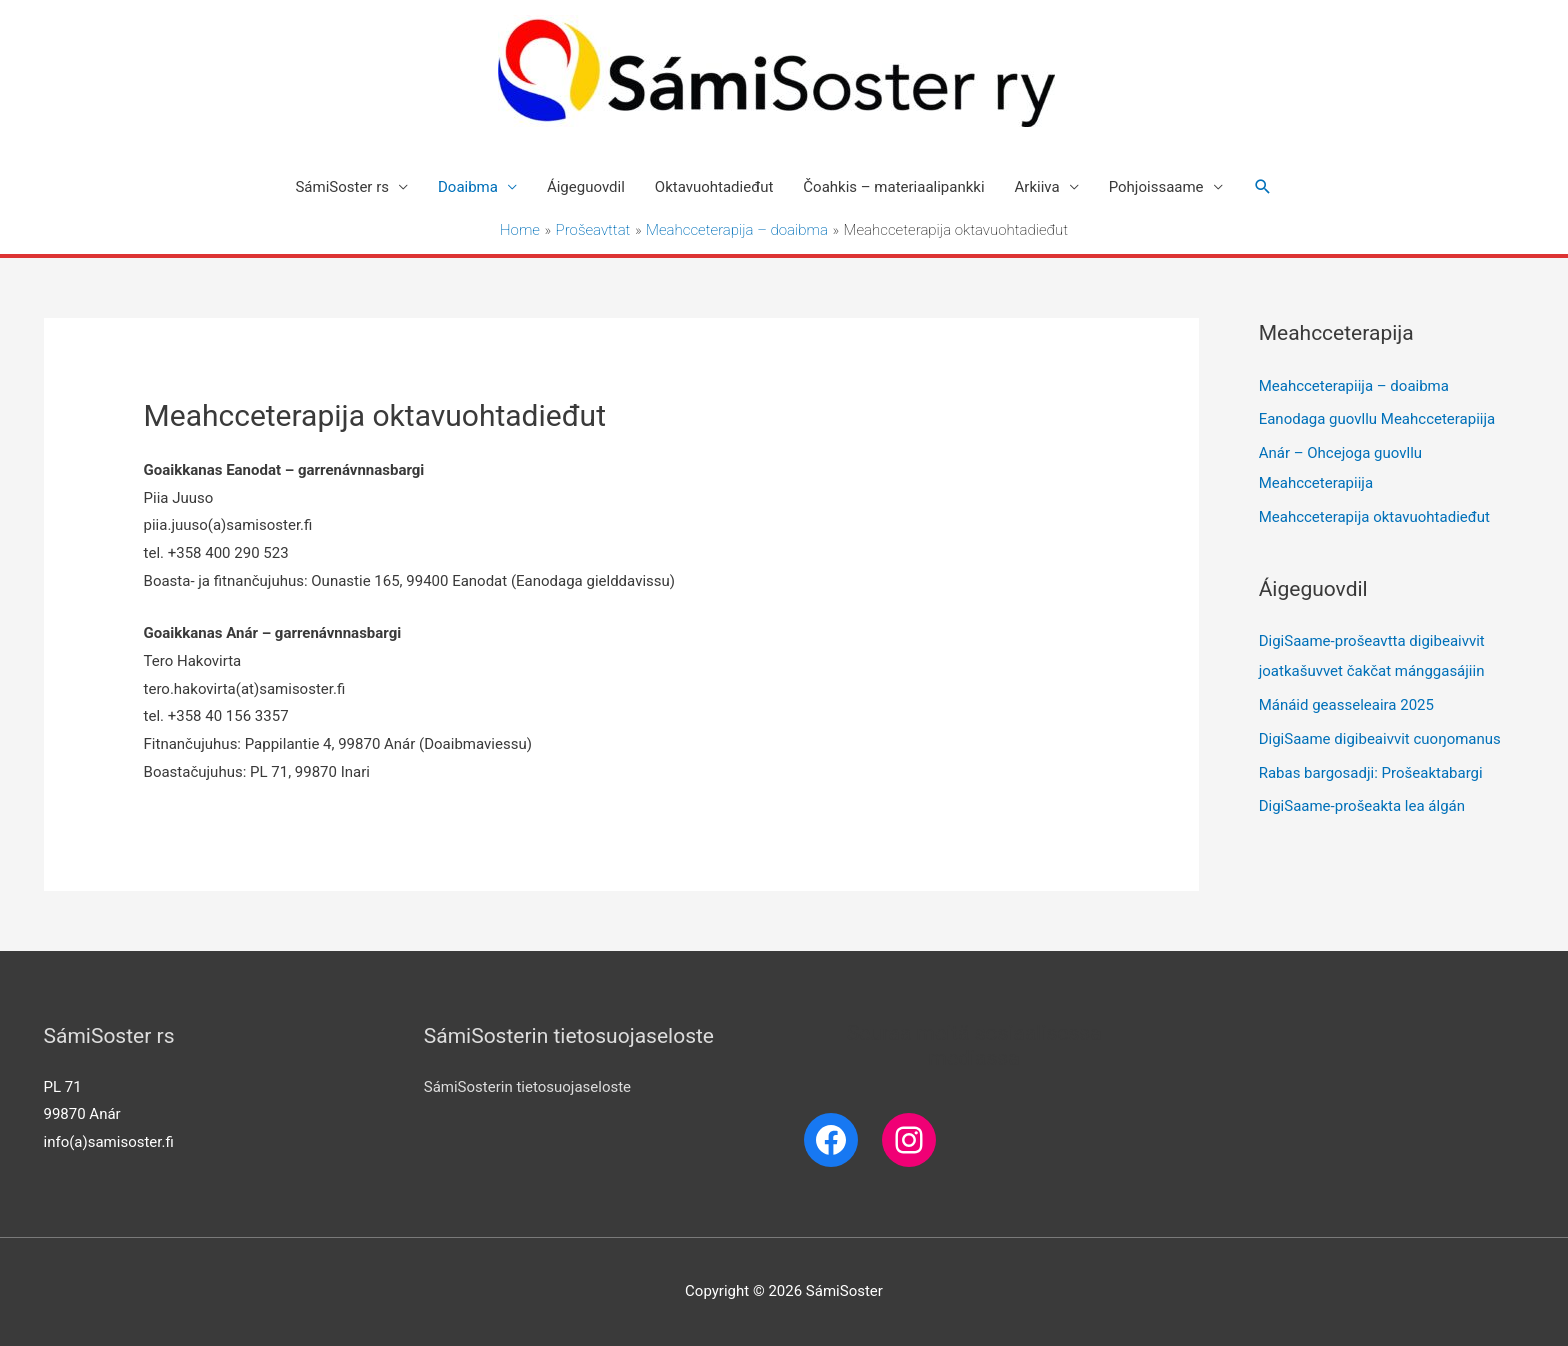  I want to click on SámiSoster rs, so click(342, 187).